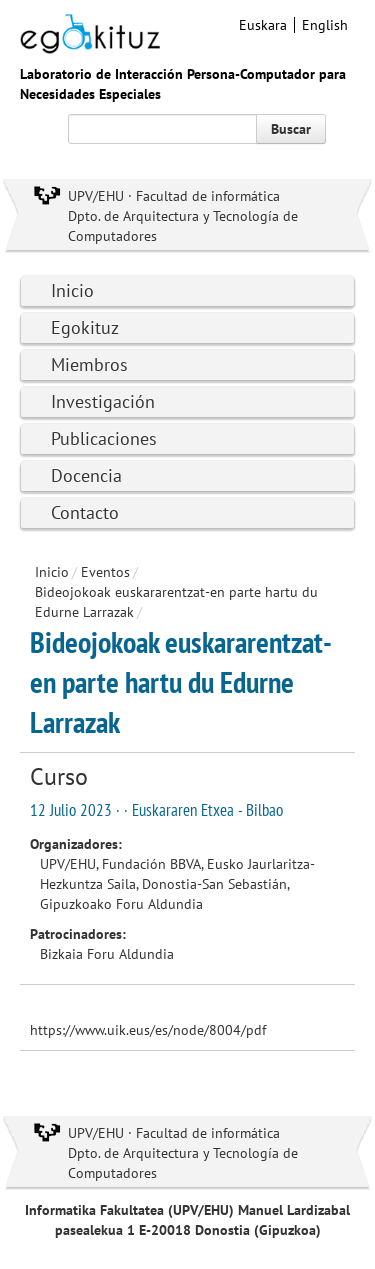 This screenshot has width=375, height=1269. Describe the element at coordinates (263, 25) in the screenshot. I see `Euskara` at that location.